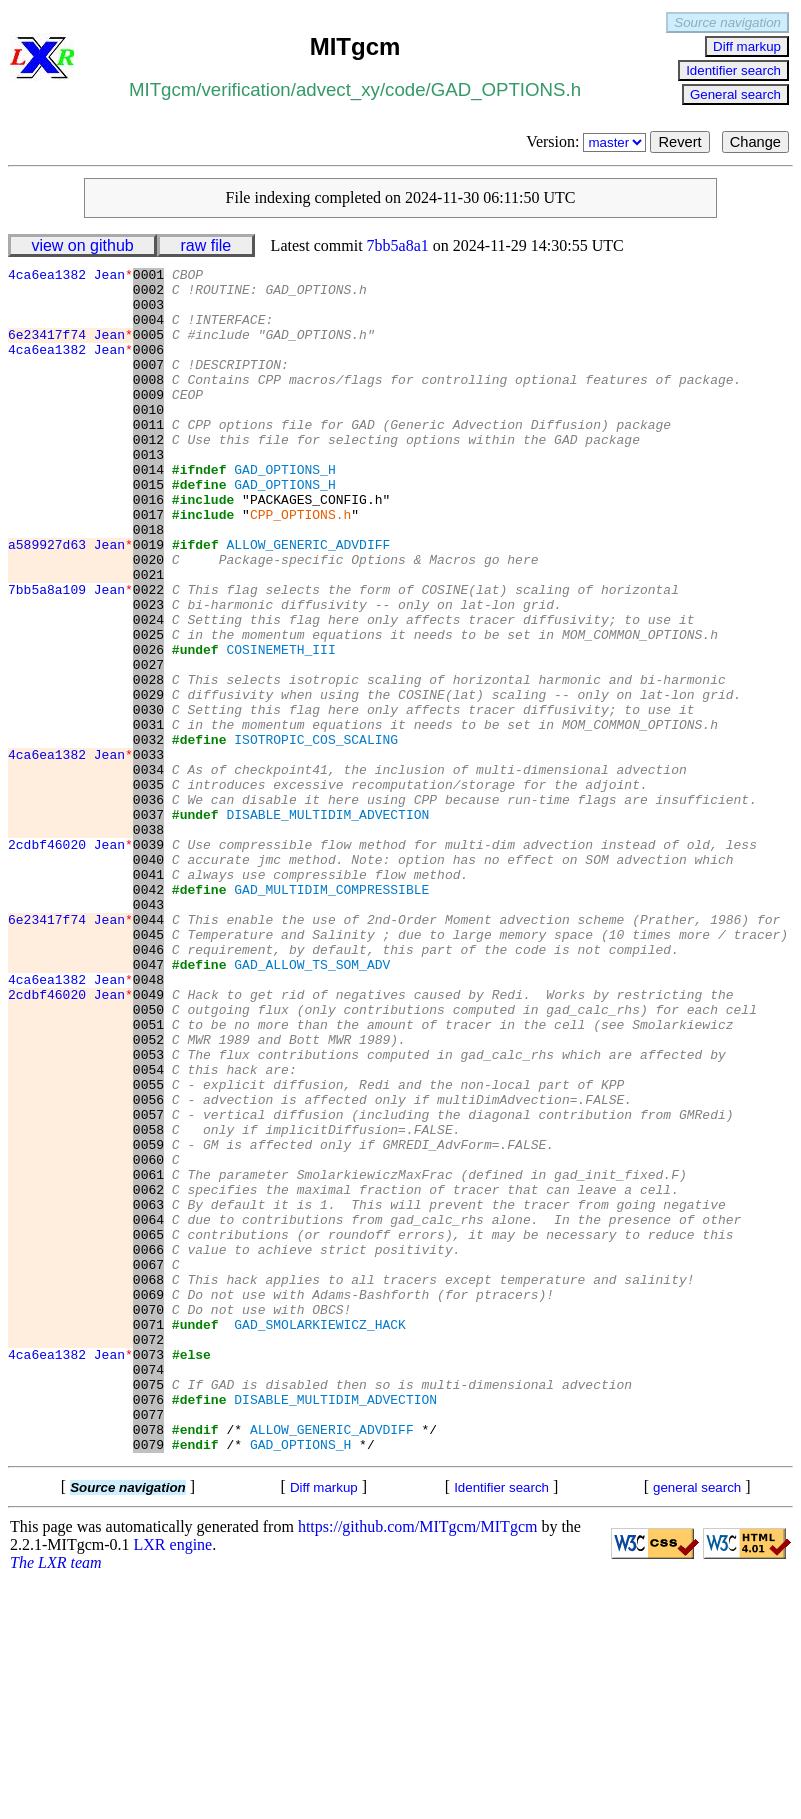 This screenshot has width=801, height=1819. What do you see at coordinates (148, 655) in the screenshot?
I see `0022` at bounding box center [148, 655].